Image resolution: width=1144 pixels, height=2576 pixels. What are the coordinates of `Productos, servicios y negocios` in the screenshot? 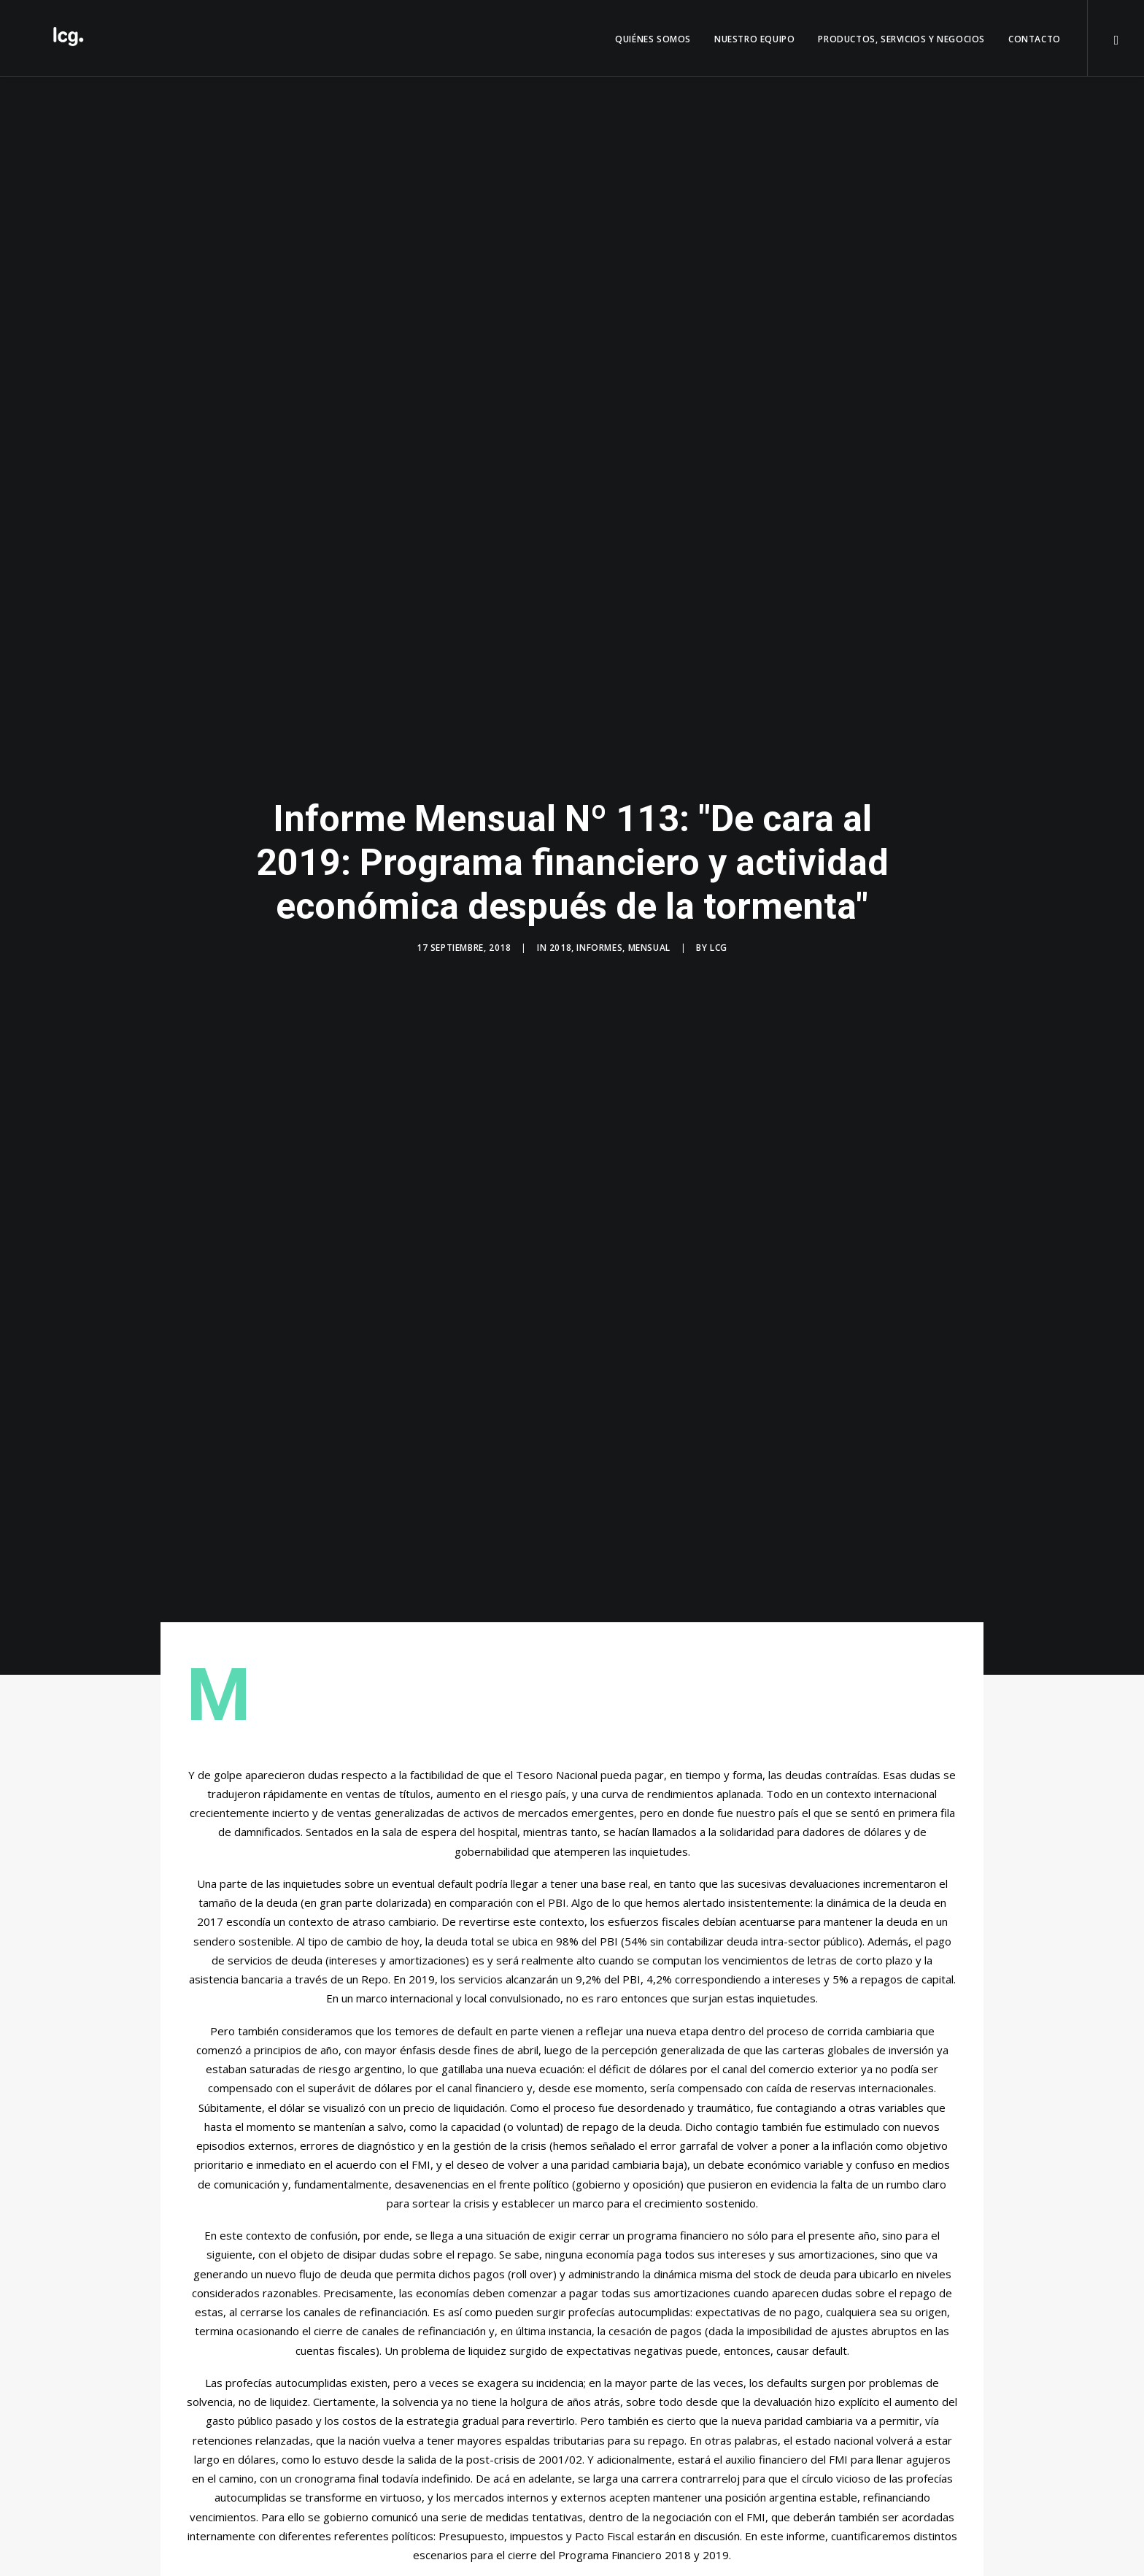 It's located at (901, 39).